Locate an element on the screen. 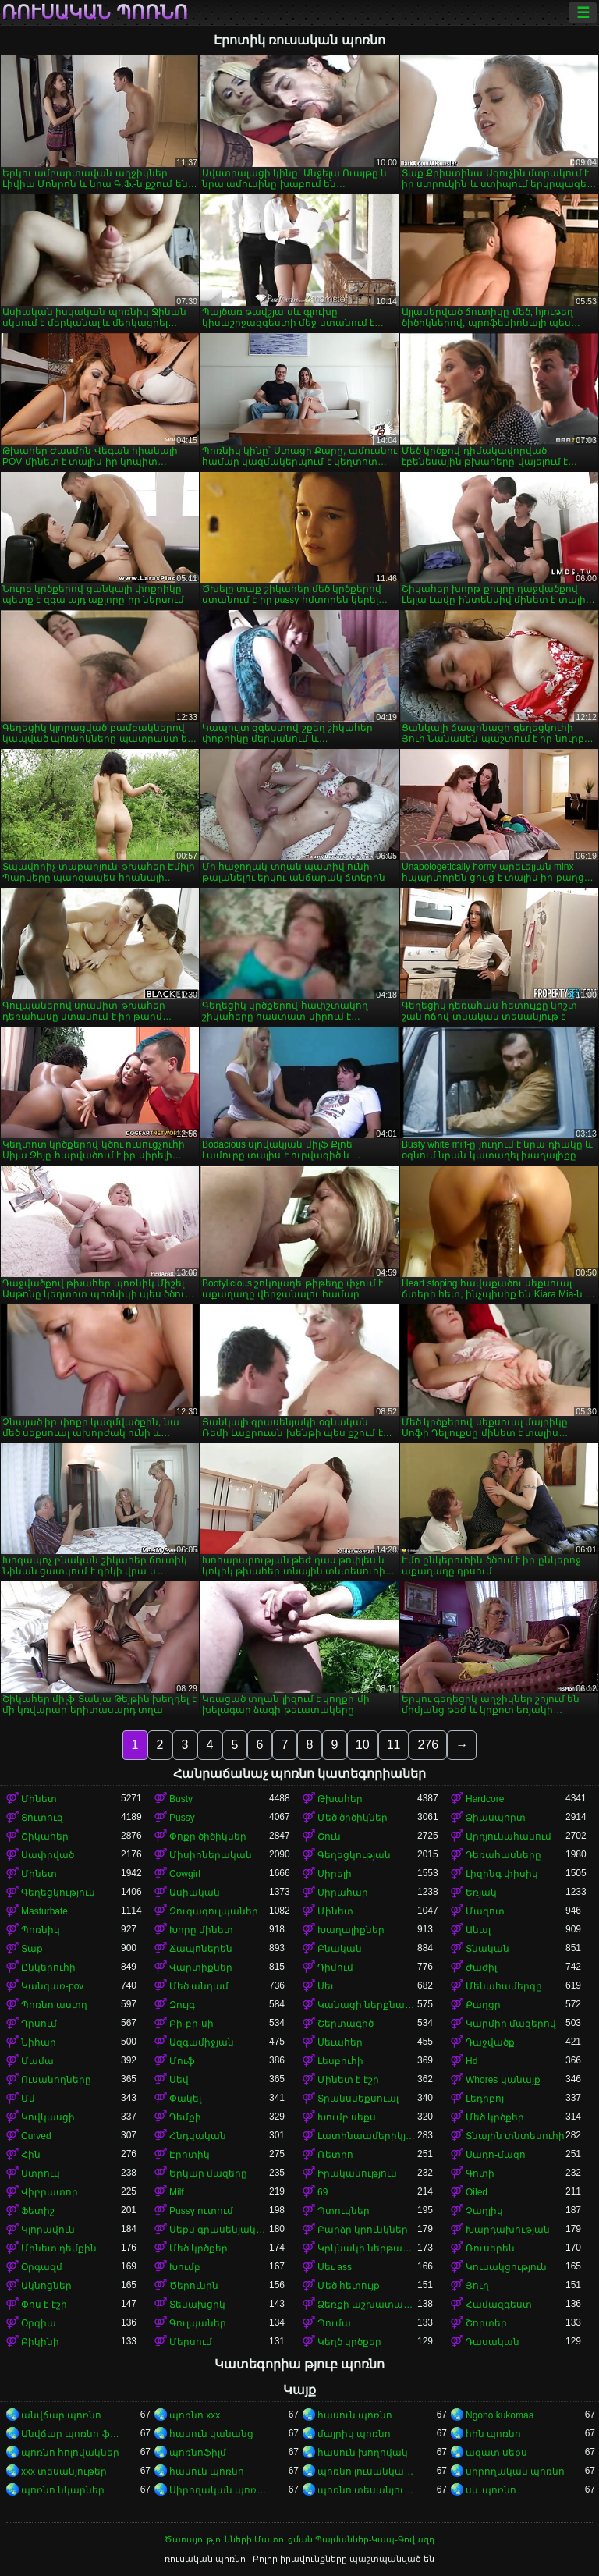 The image size is (599, 2576). Լեդիբոյ is located at coordinates (485, 2098).